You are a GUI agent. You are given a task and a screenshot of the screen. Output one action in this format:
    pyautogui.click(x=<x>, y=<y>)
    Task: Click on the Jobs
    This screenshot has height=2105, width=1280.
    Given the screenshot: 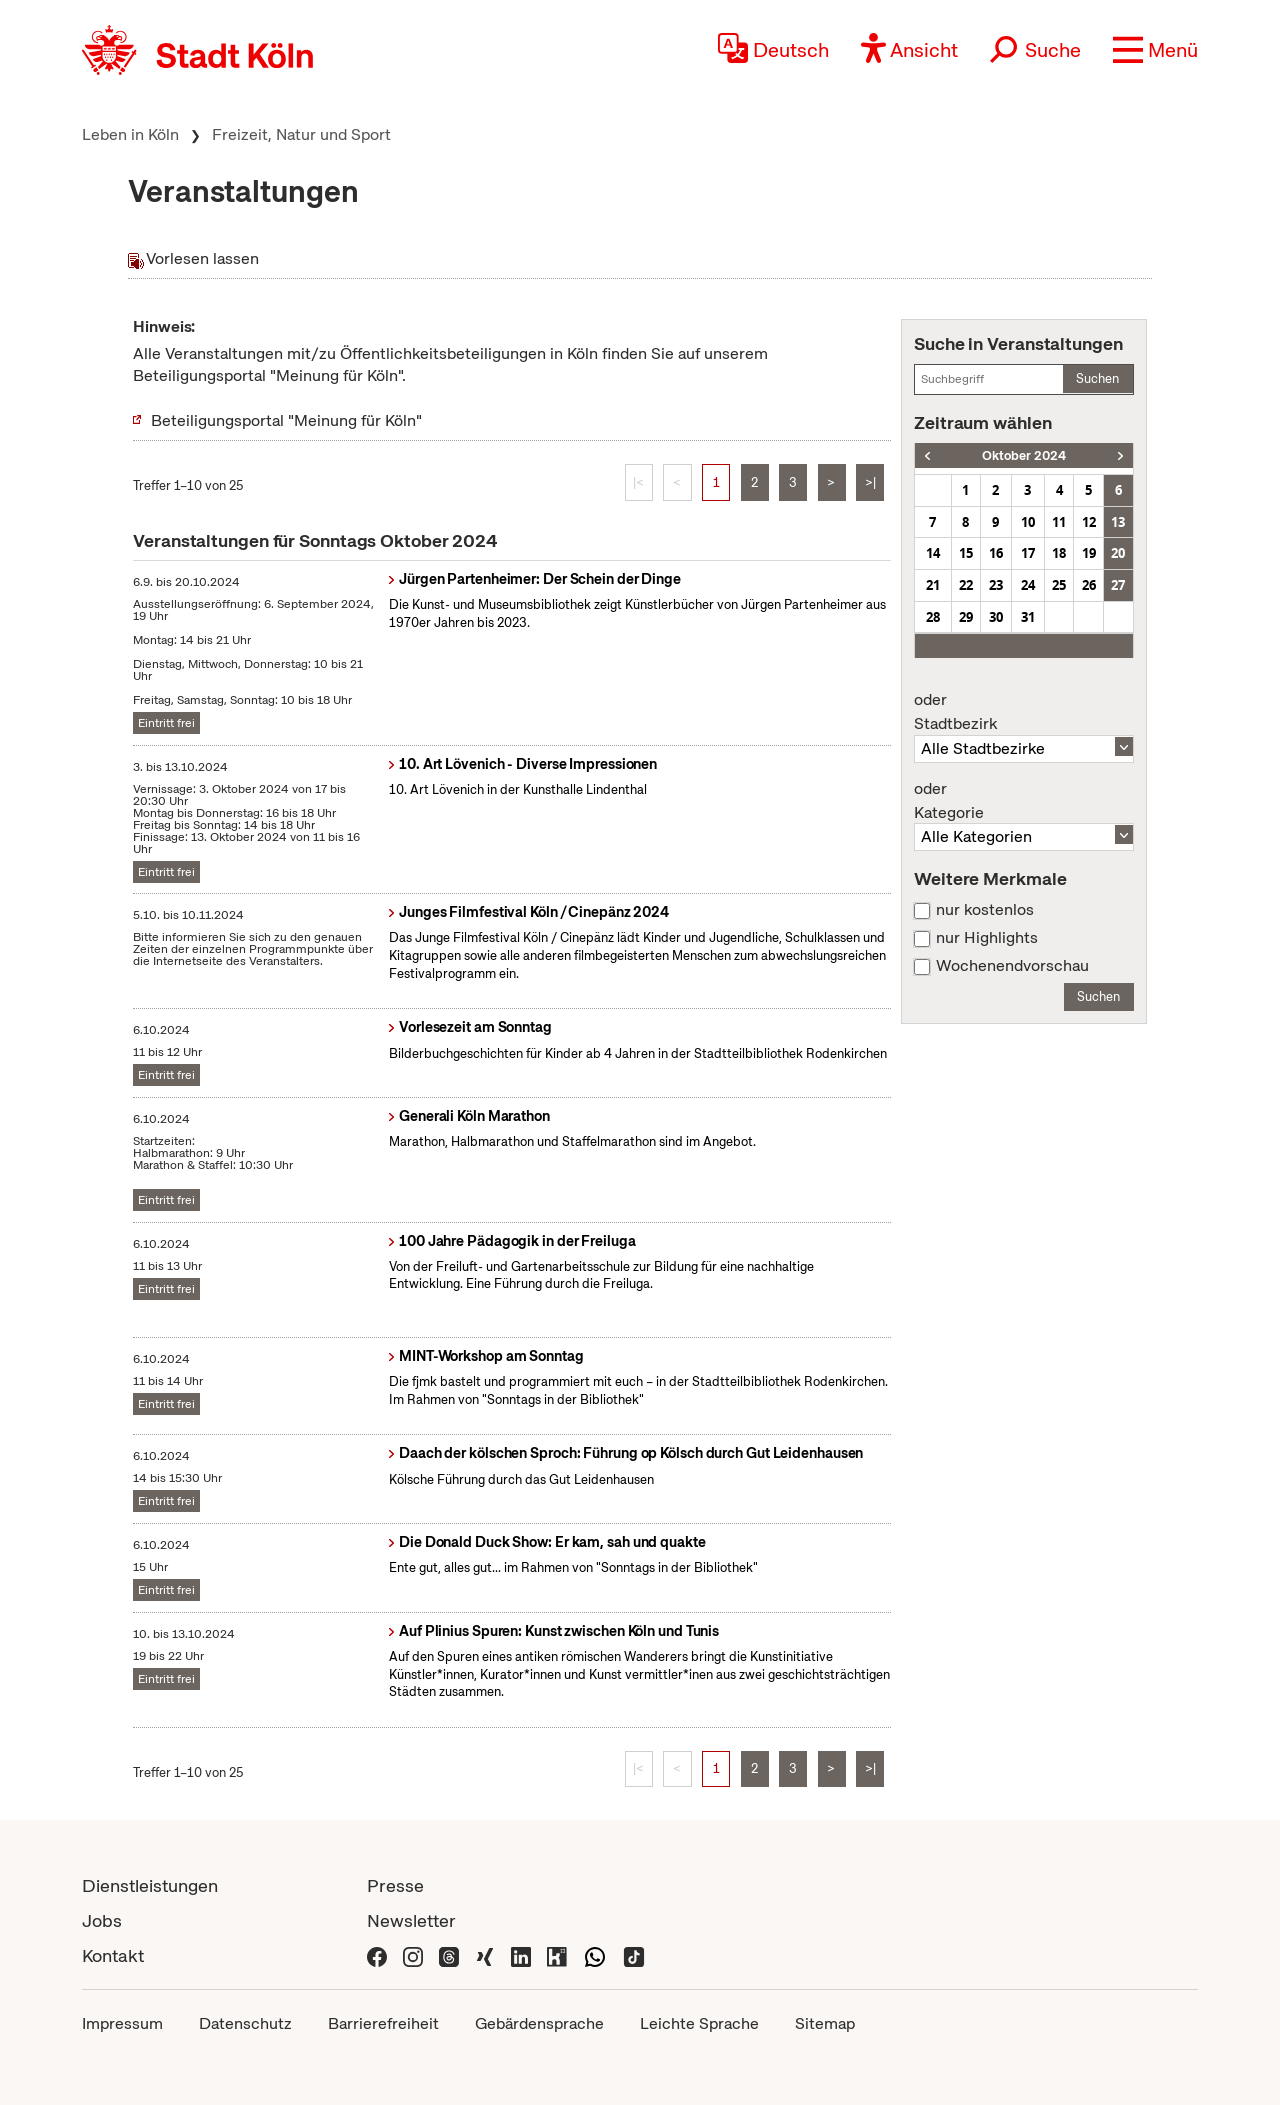 What is the action you would take?
    pyautogui.click(x=102, y=1920)
    